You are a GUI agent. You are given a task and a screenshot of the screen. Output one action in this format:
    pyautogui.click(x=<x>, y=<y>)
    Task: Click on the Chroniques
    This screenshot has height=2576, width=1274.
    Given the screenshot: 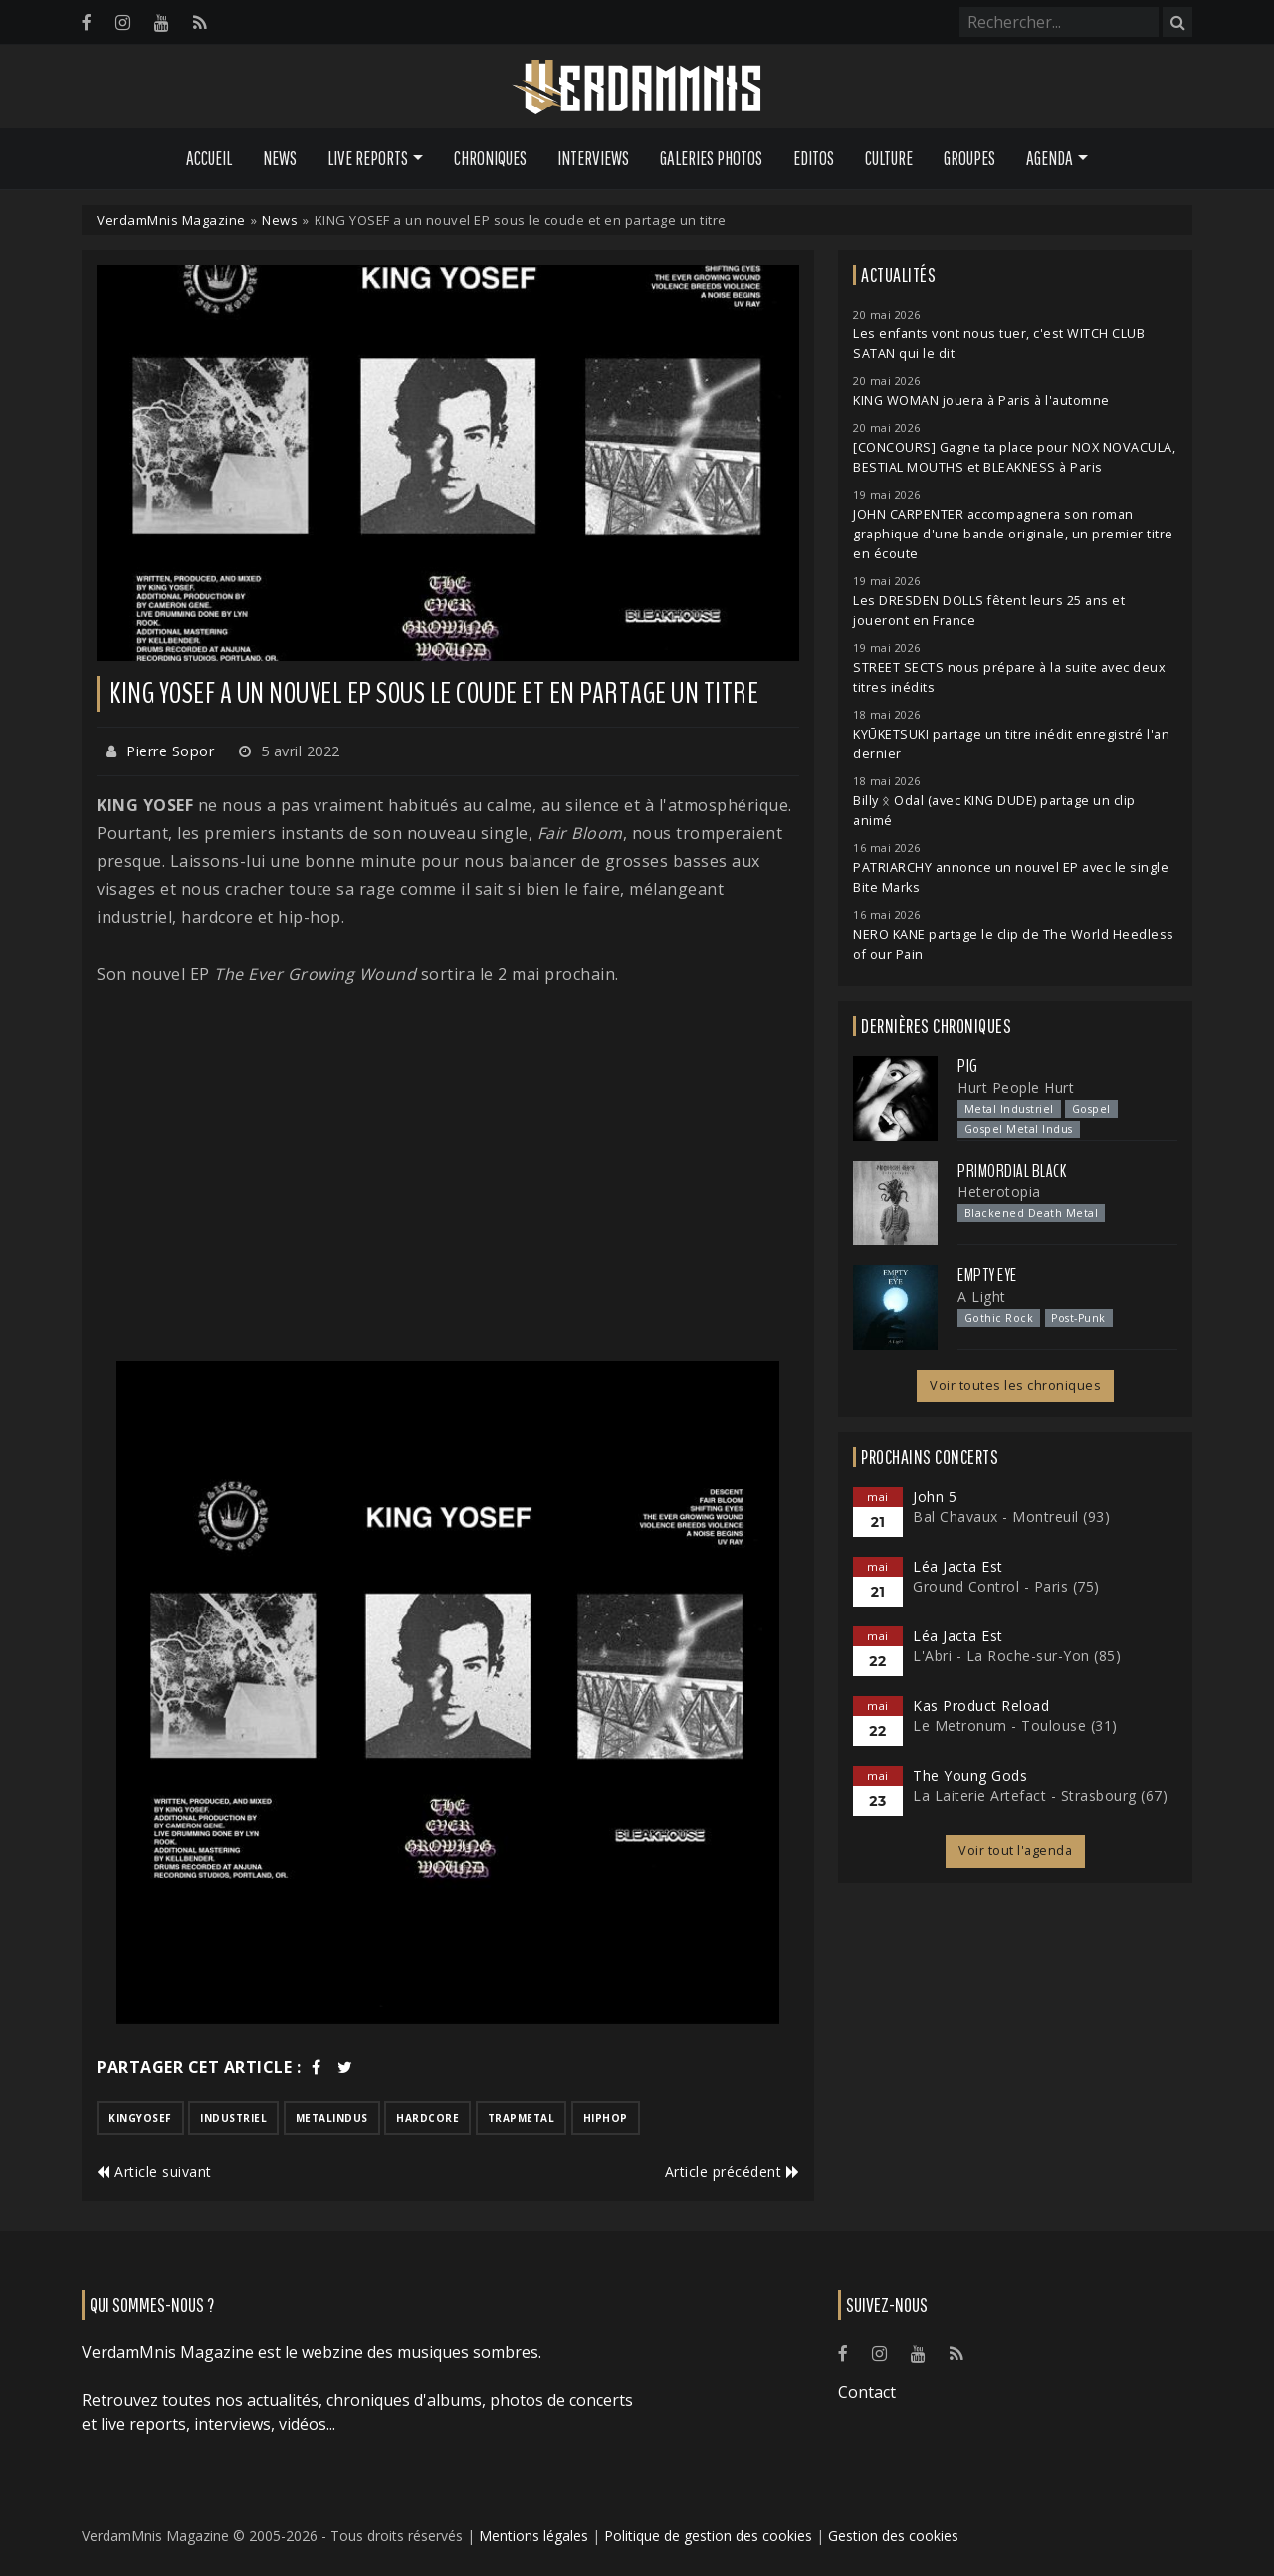 What is the action you would take?
    pyautogui.click(x=490, y=158)
    